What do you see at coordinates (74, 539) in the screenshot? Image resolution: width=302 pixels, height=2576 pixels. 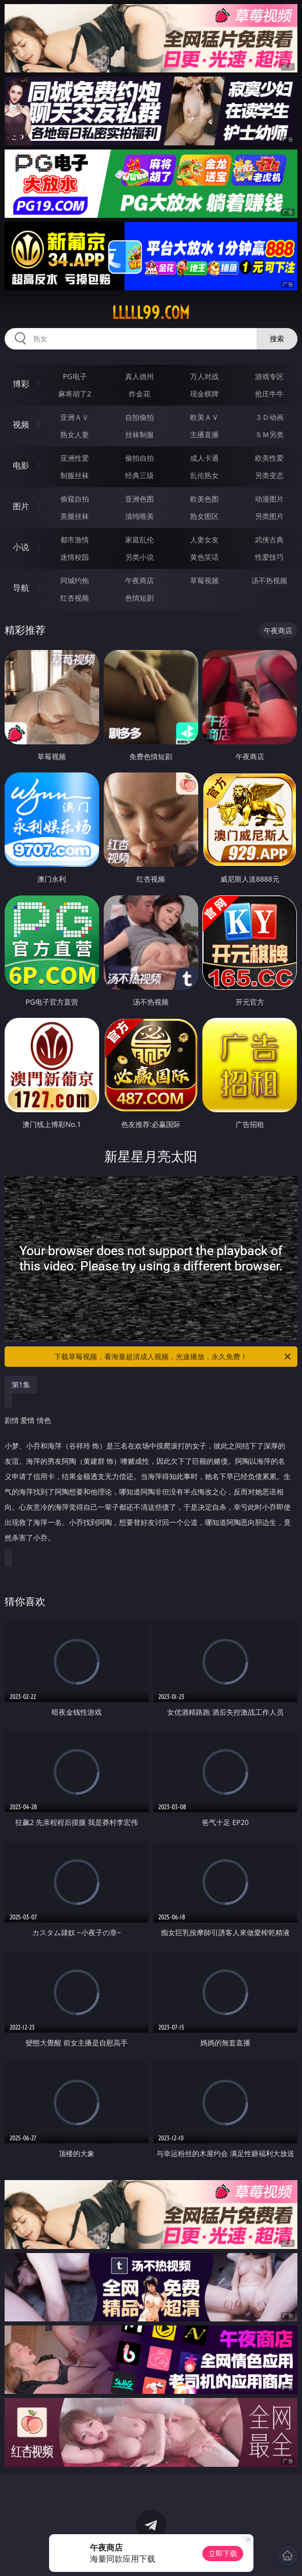 I see `都市激情` at bounding box center [74, 539].